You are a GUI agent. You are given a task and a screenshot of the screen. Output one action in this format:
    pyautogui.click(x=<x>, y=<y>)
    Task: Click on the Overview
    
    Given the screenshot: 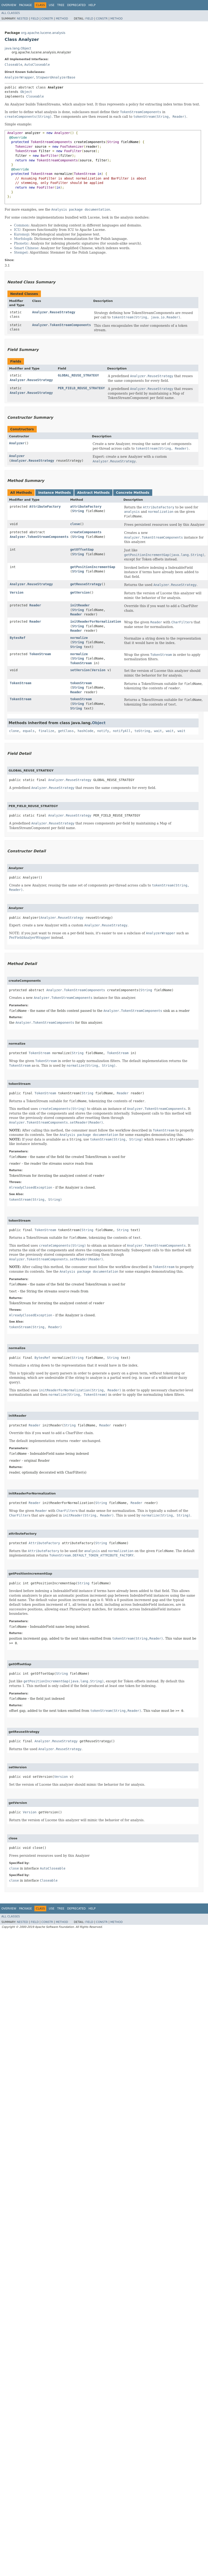 What is the action you would take?
    pyautogui.click(x=8, y=5)
    